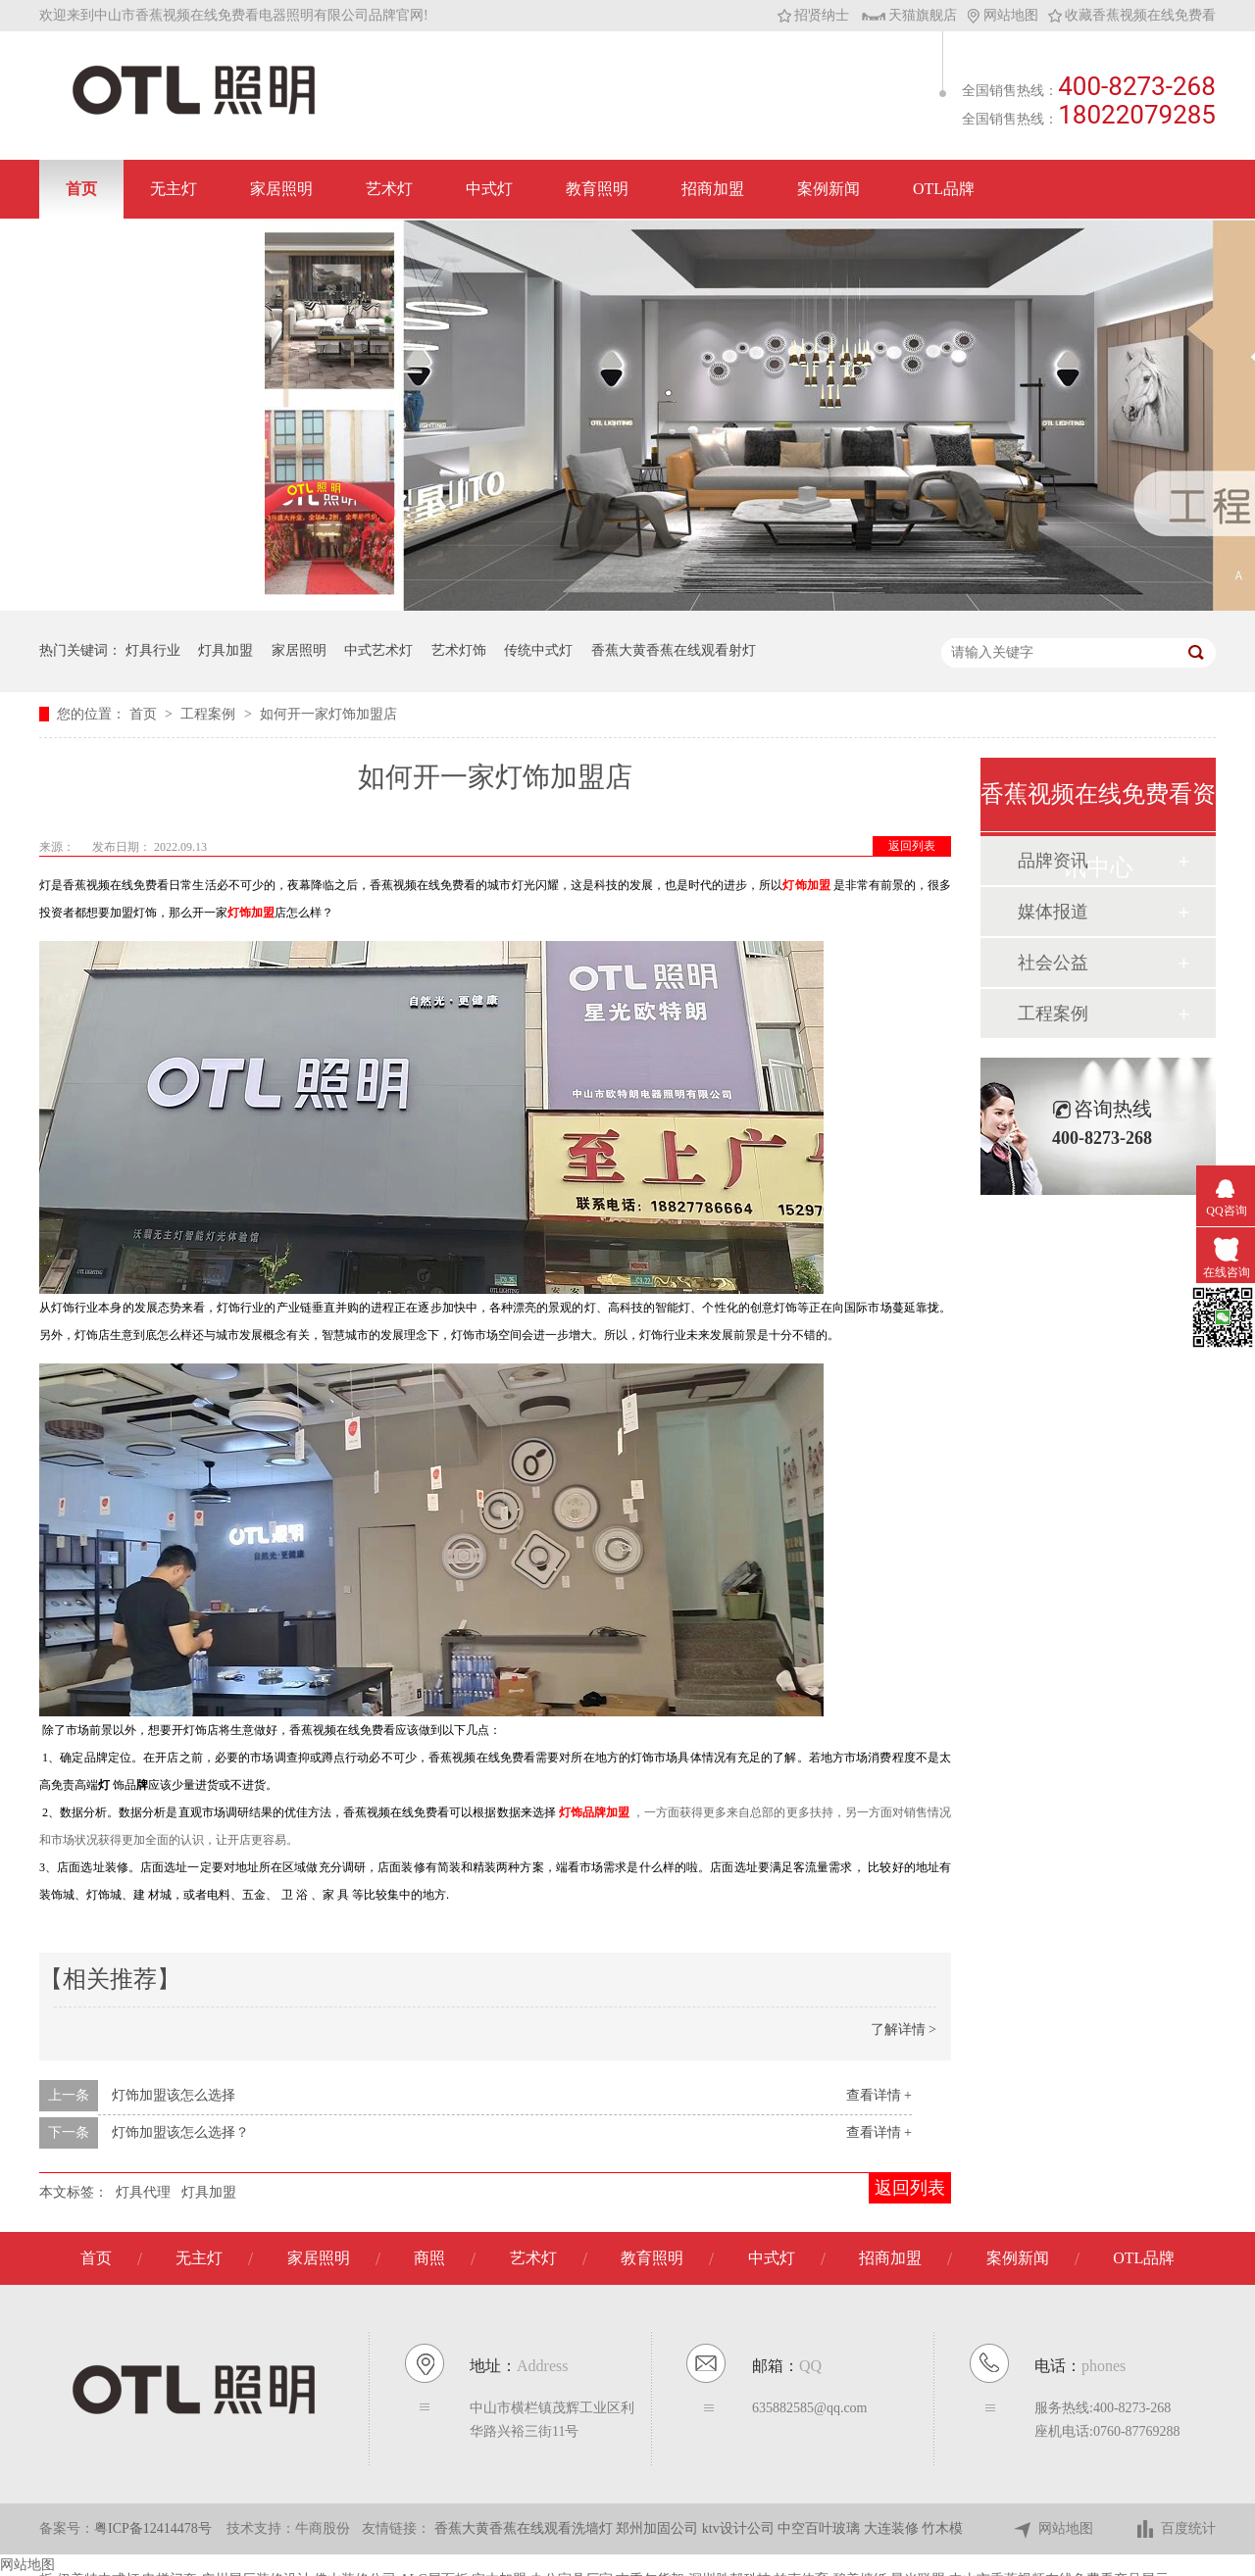 This screenshot has height=2576, width=1255. I want to click on 工程案例, so click(209, 714).